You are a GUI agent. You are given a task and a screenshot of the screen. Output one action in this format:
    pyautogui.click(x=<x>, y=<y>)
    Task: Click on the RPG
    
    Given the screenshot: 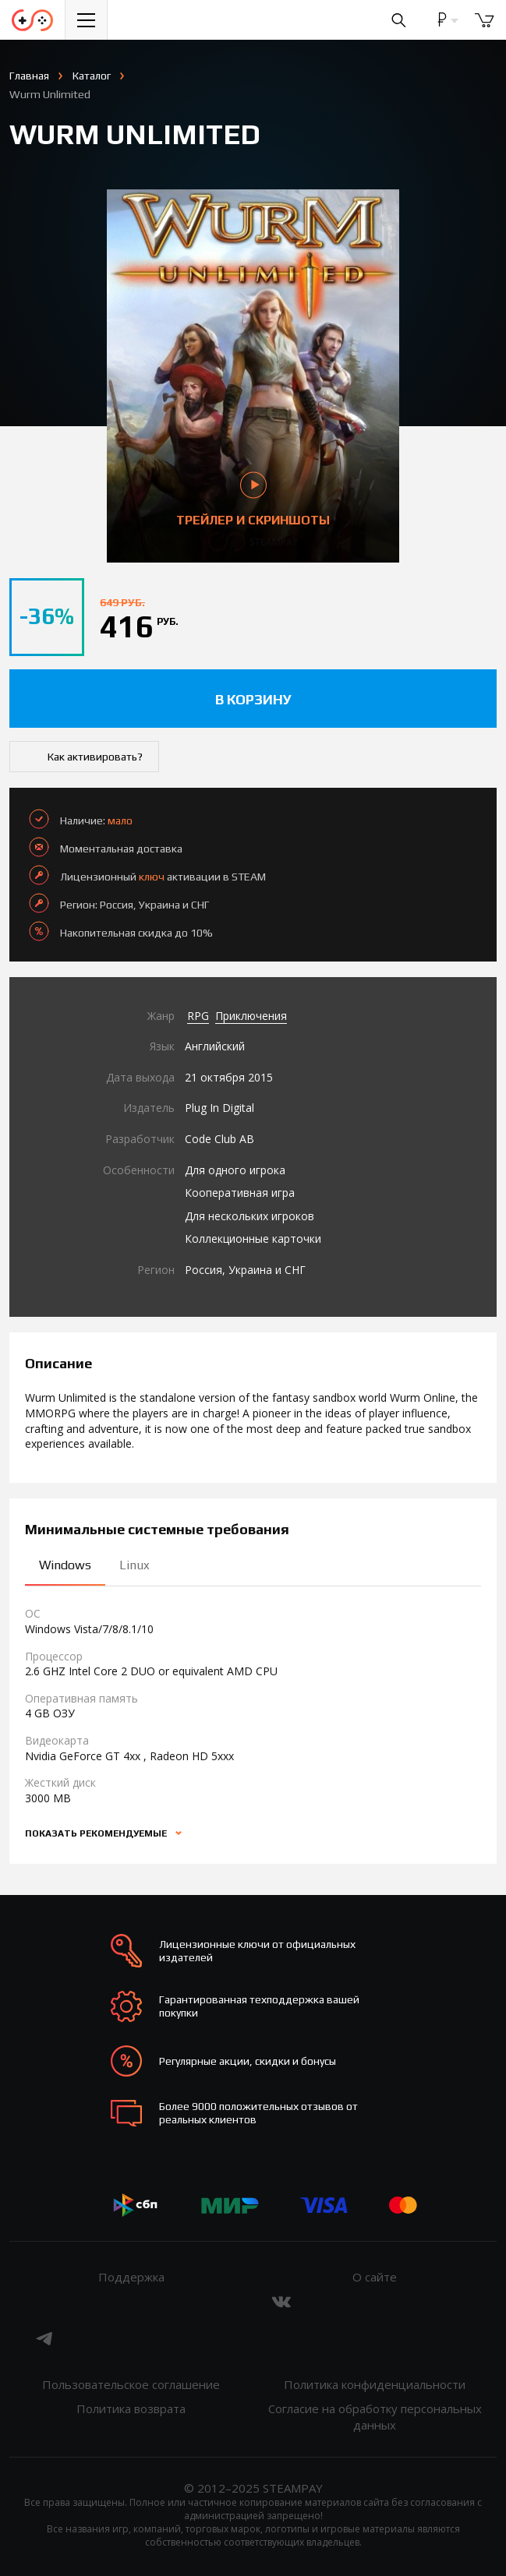 What is the action you would take?
    pyautogui.click(x=198, y=1015)
    